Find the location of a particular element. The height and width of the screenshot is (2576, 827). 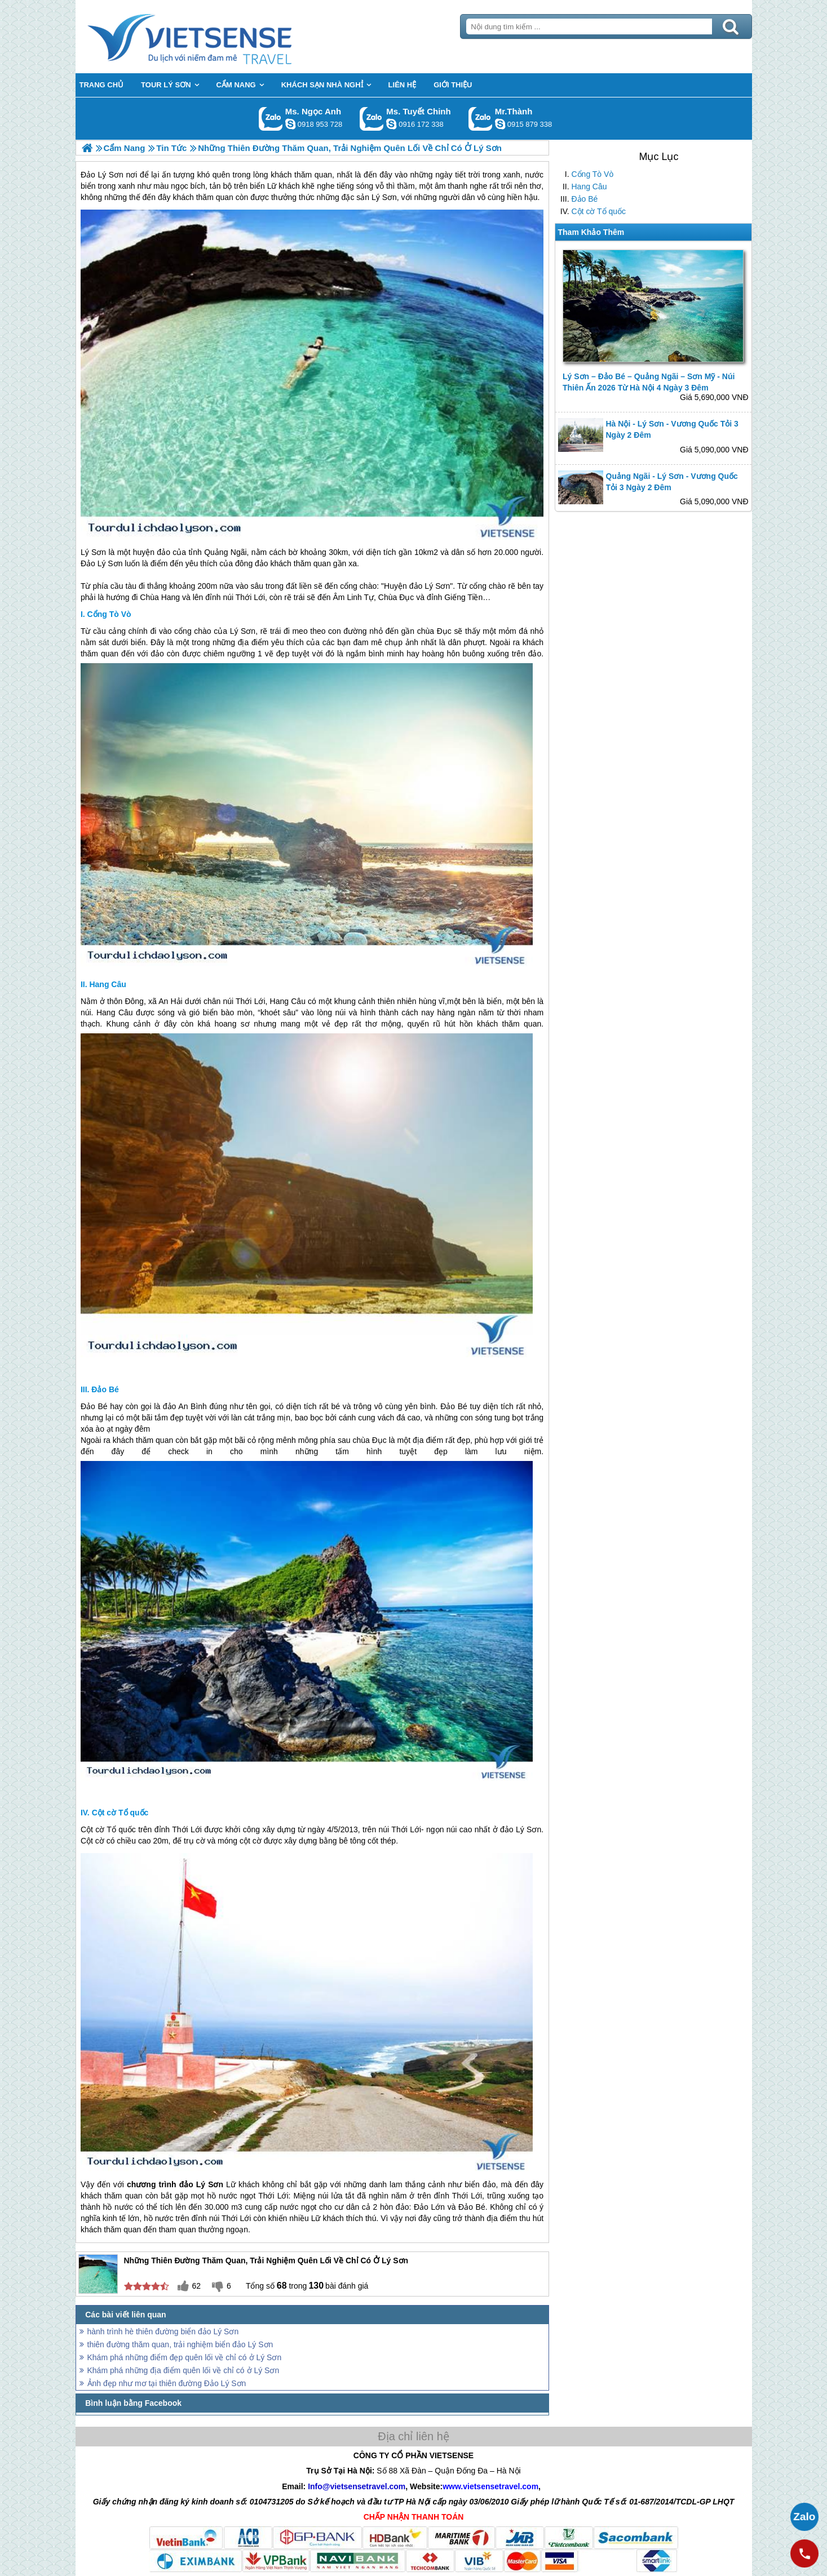

Cột cờ Tổ quốc is located at coordinates (599, 211).